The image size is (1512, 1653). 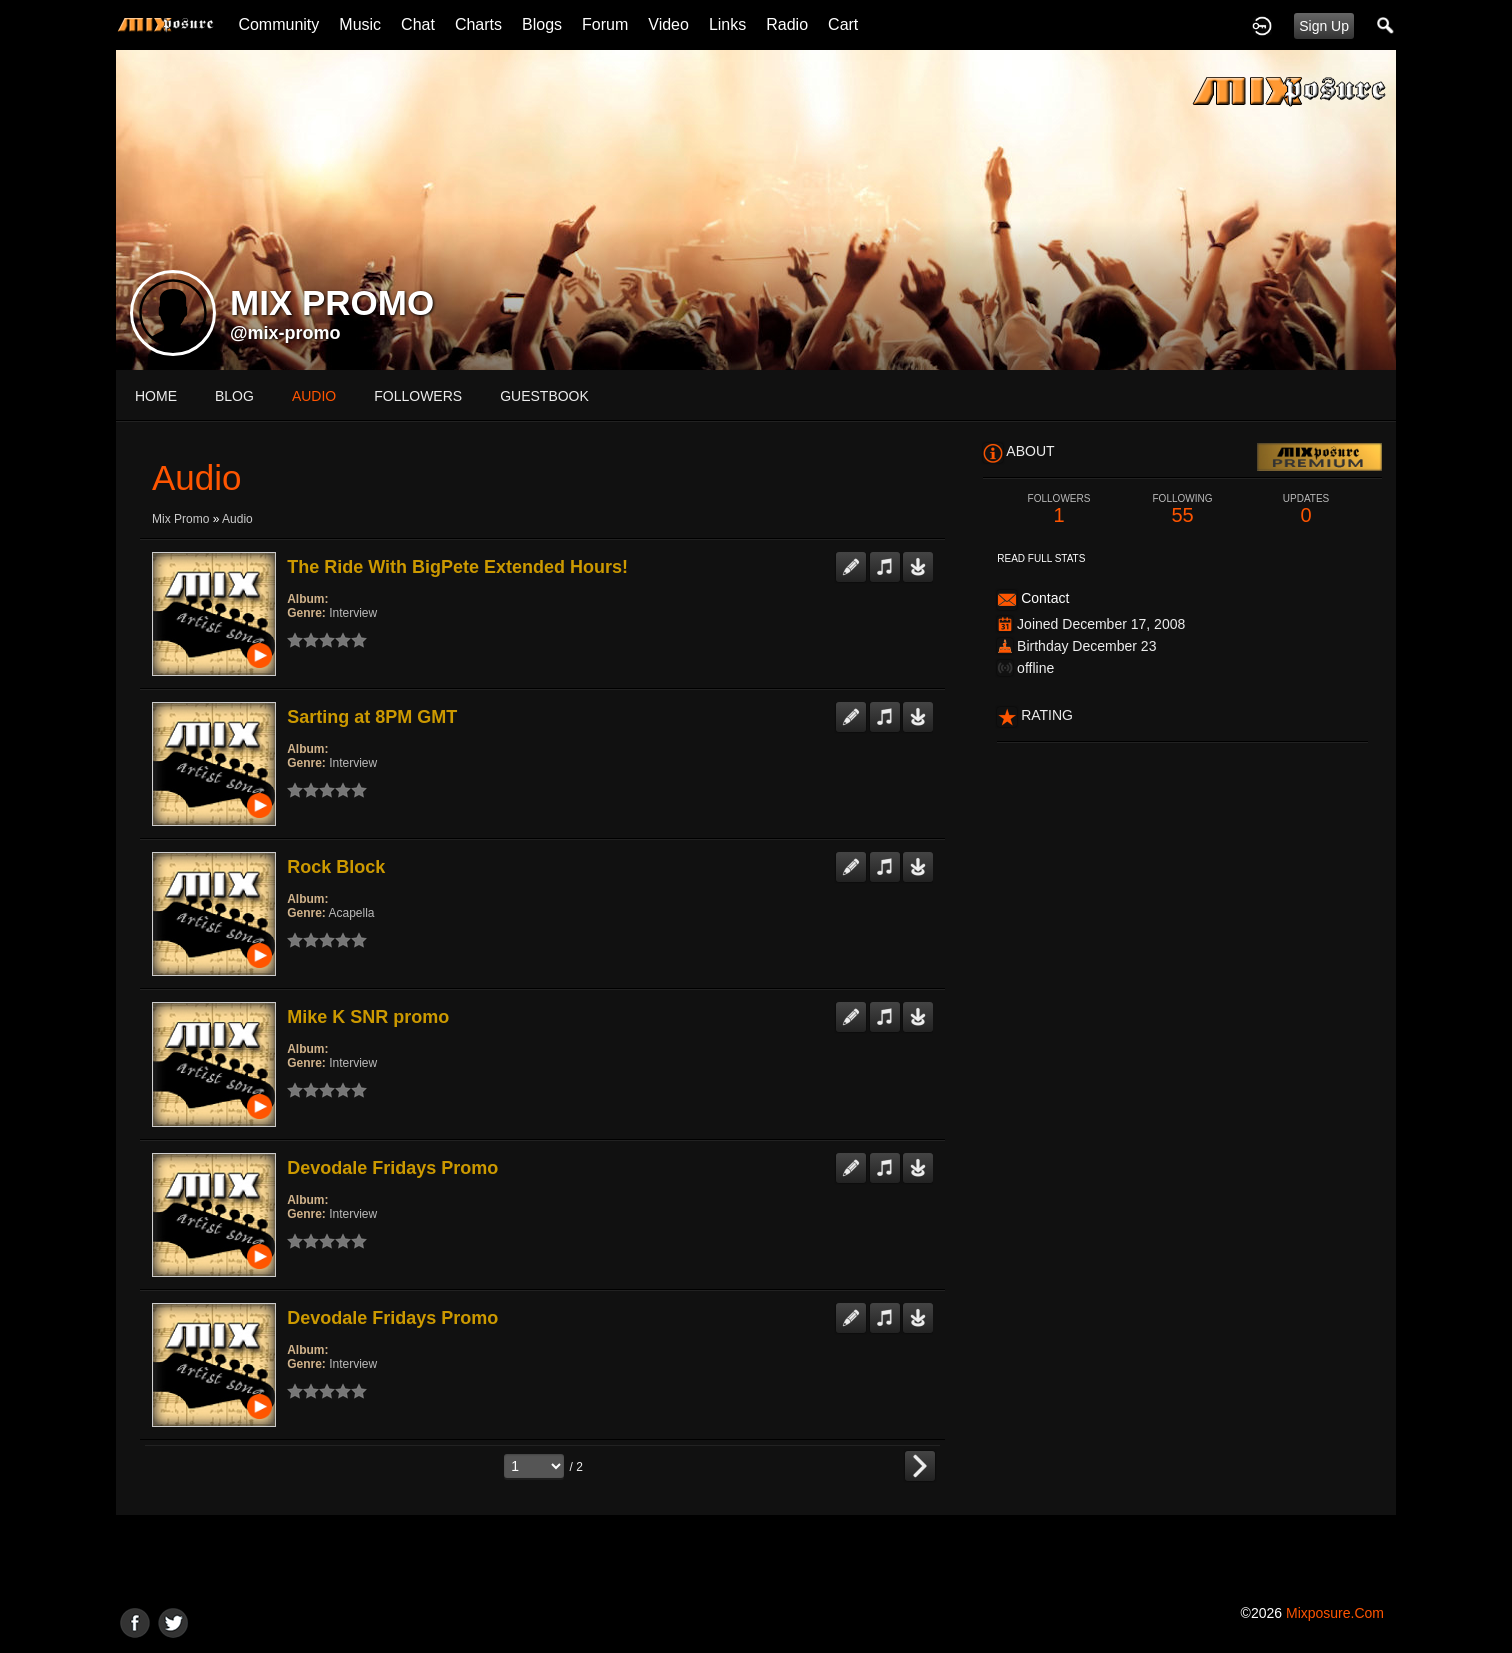 I want to click on Devodale Fridays Promo, so click(x=392, y=1168).